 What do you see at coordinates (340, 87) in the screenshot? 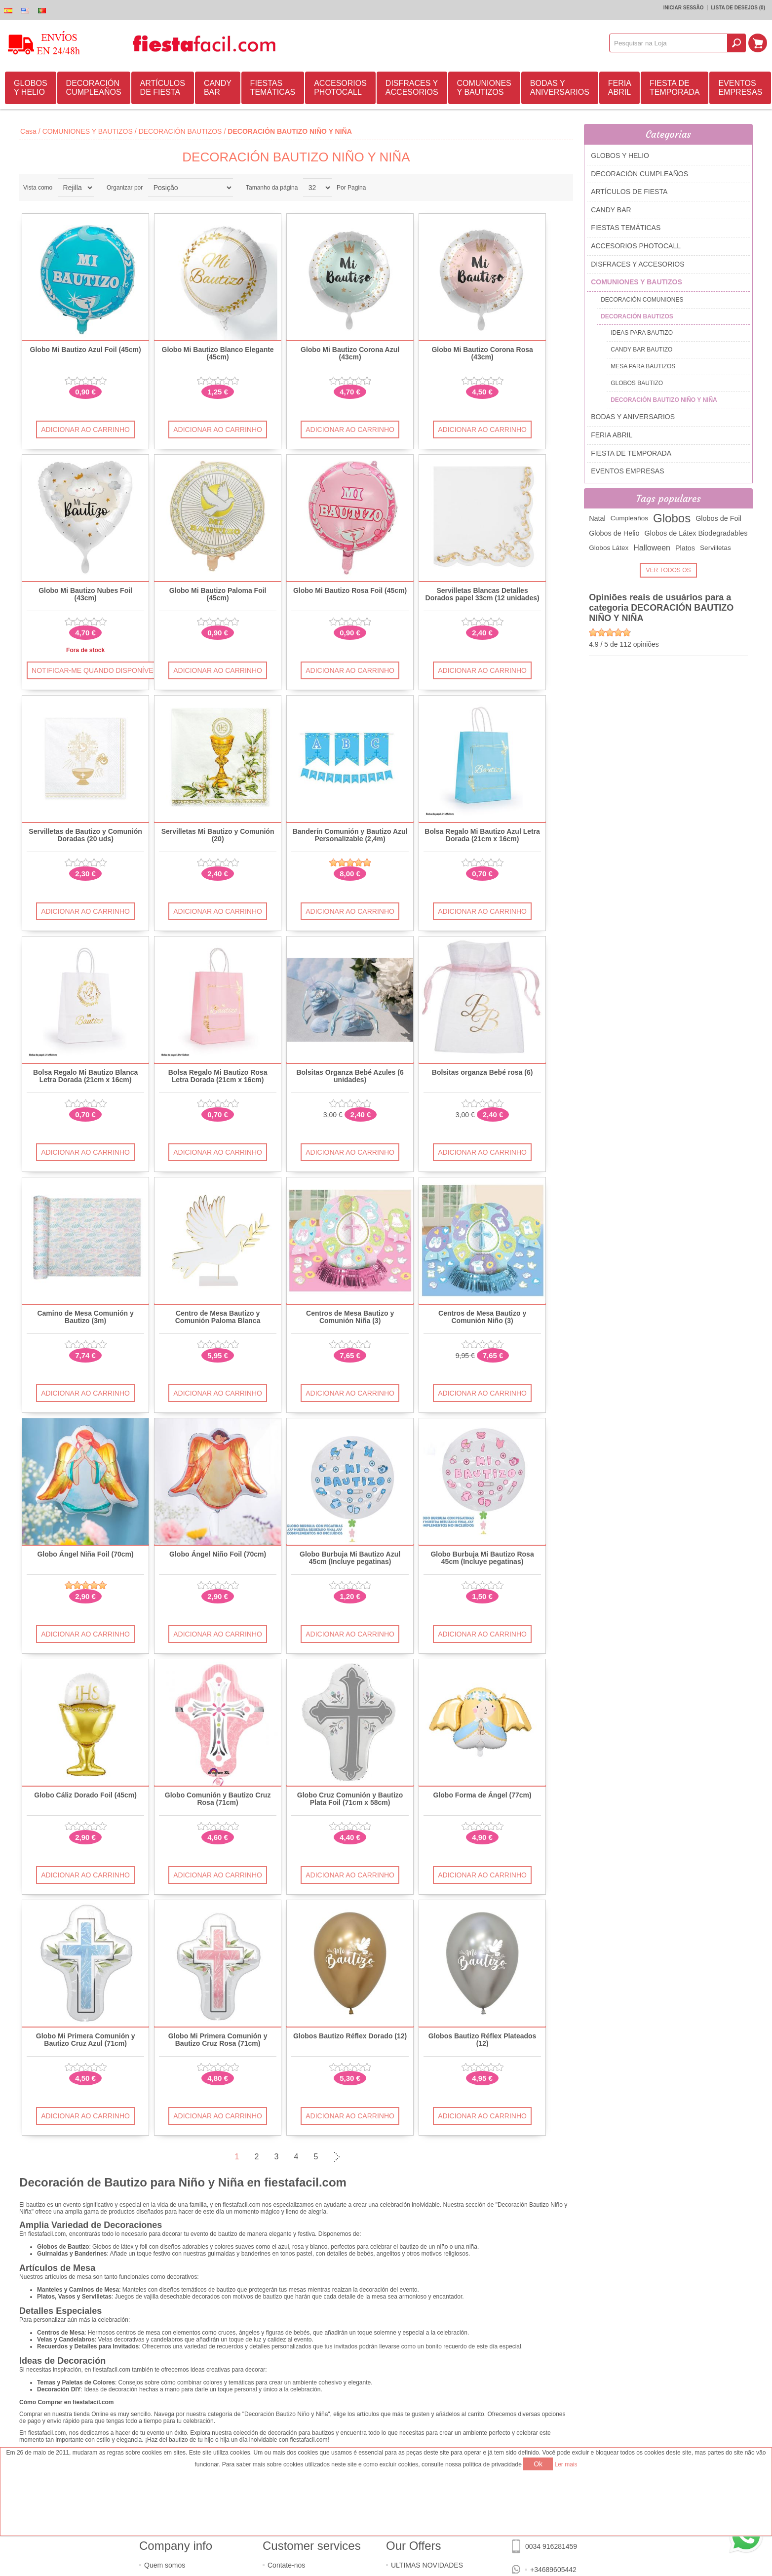
I see `ACCESORIOS PHOTOCALL` at bounding box center [340, 87].